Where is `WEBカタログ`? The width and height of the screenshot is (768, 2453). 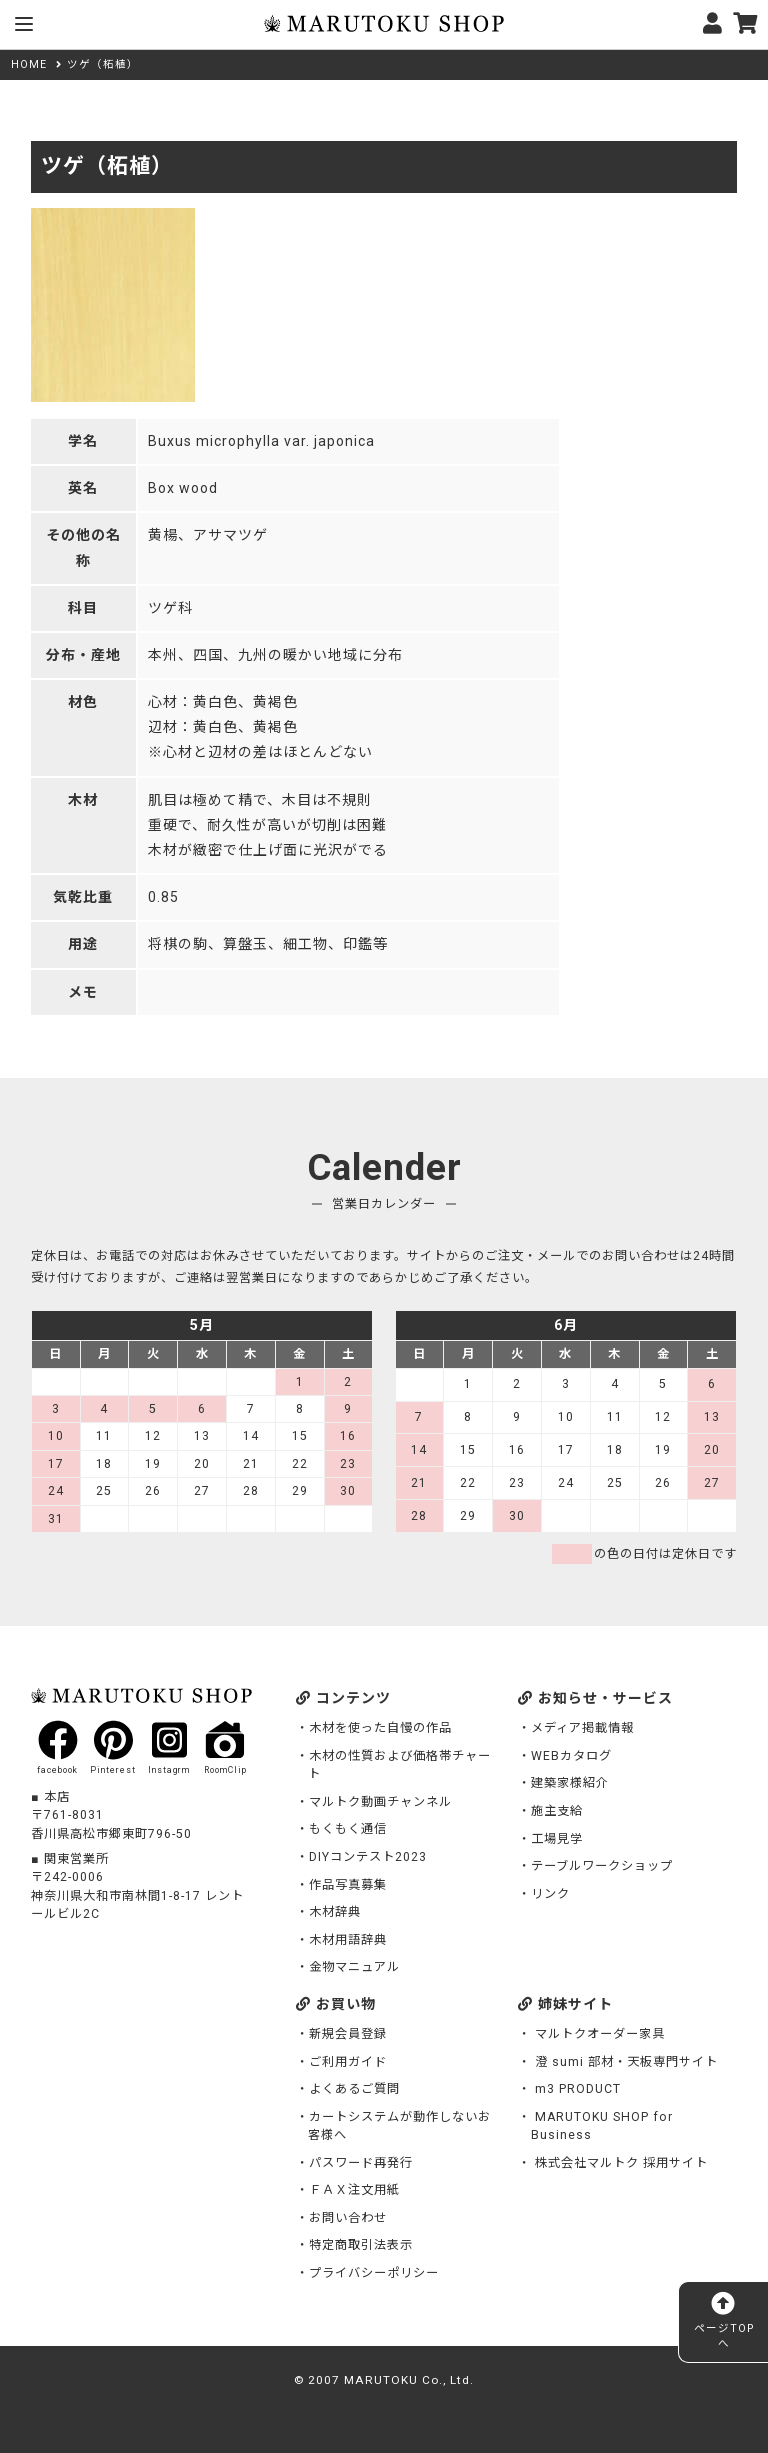 WEBカタログ is located at coordinates (571, 1756).